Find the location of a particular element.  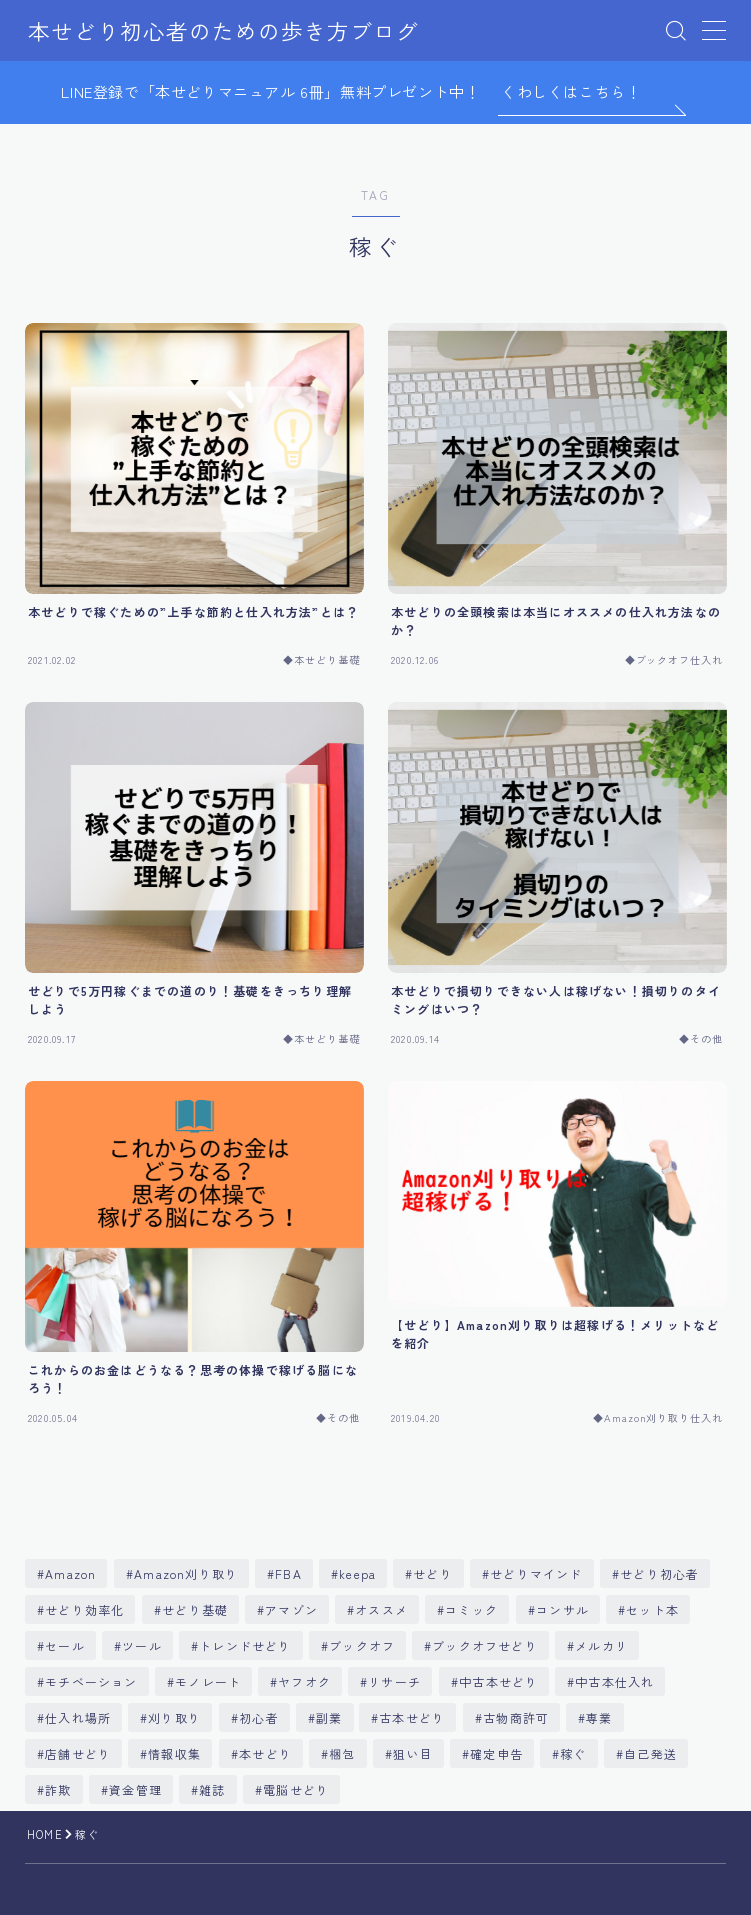

くわしくはこちら！ is located at coordinates (571, 92).